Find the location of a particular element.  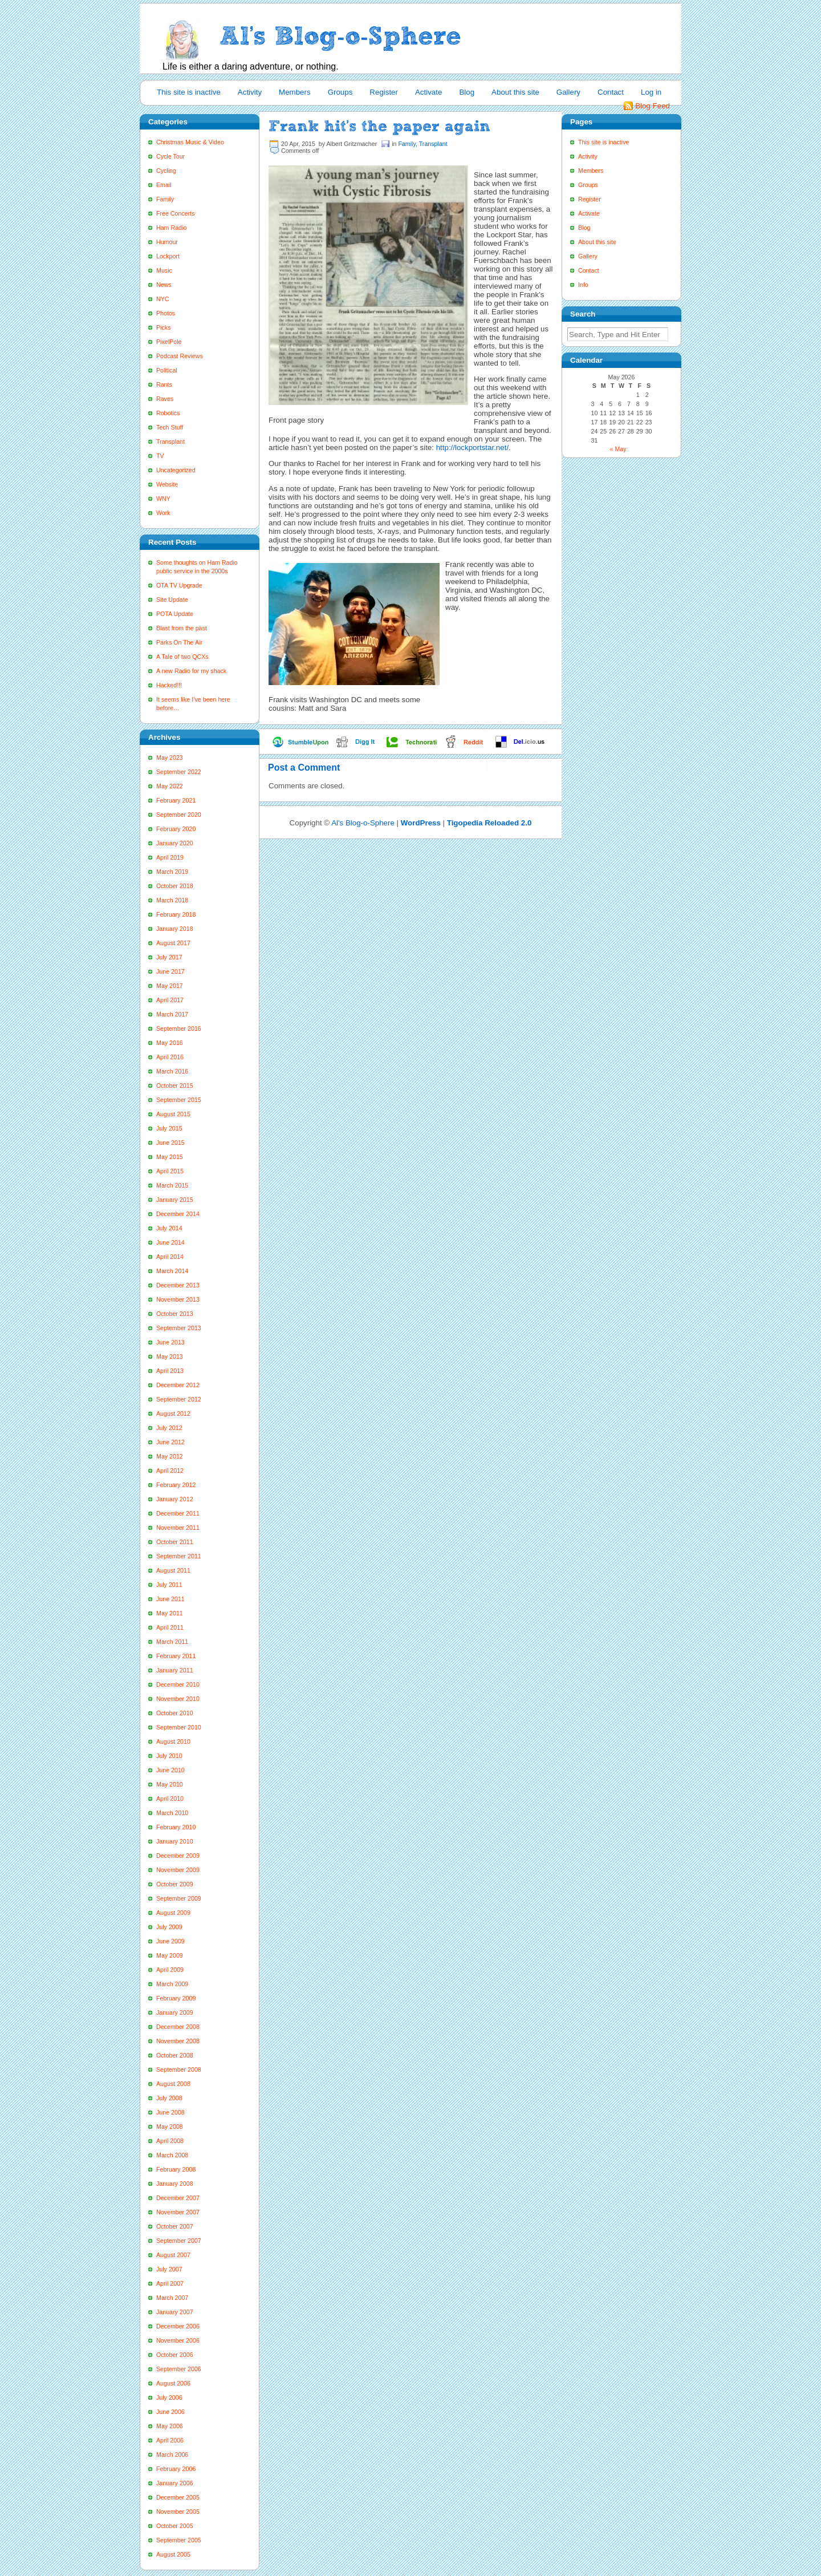

May 2011 is located at coordinates (169, 1613).